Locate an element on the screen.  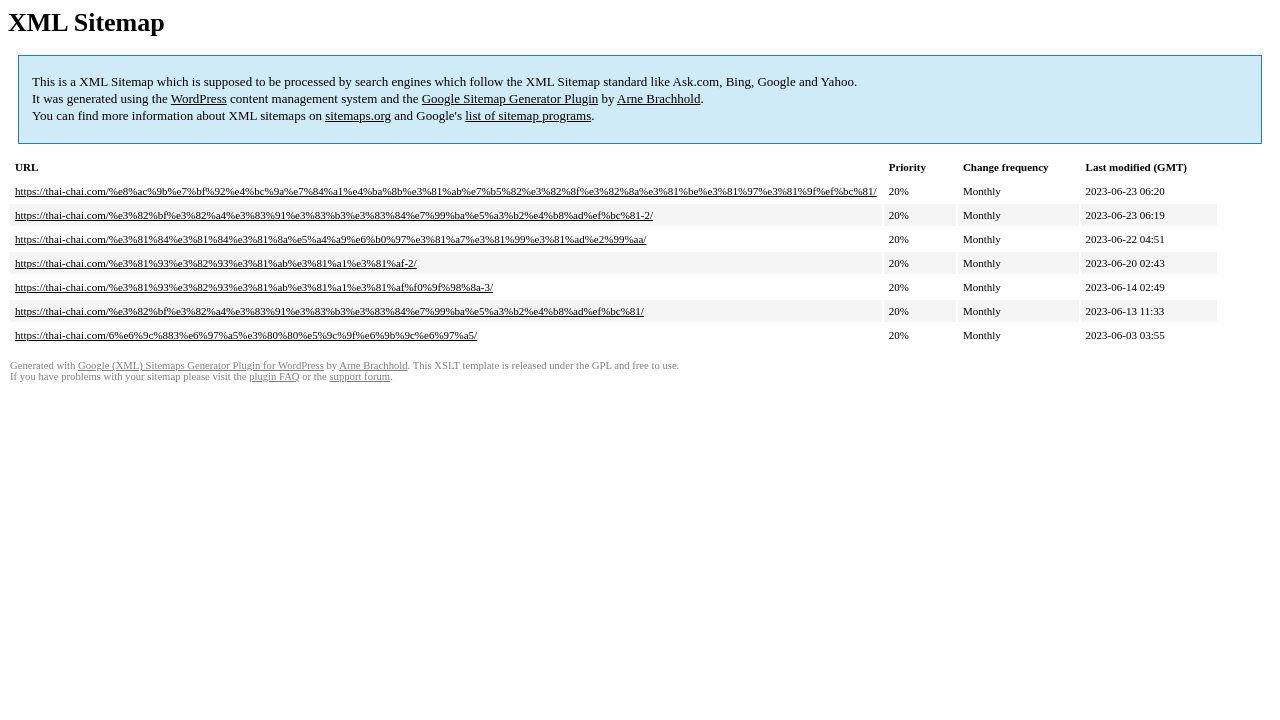
sitemaps.org is located at coordinates (358, 115).